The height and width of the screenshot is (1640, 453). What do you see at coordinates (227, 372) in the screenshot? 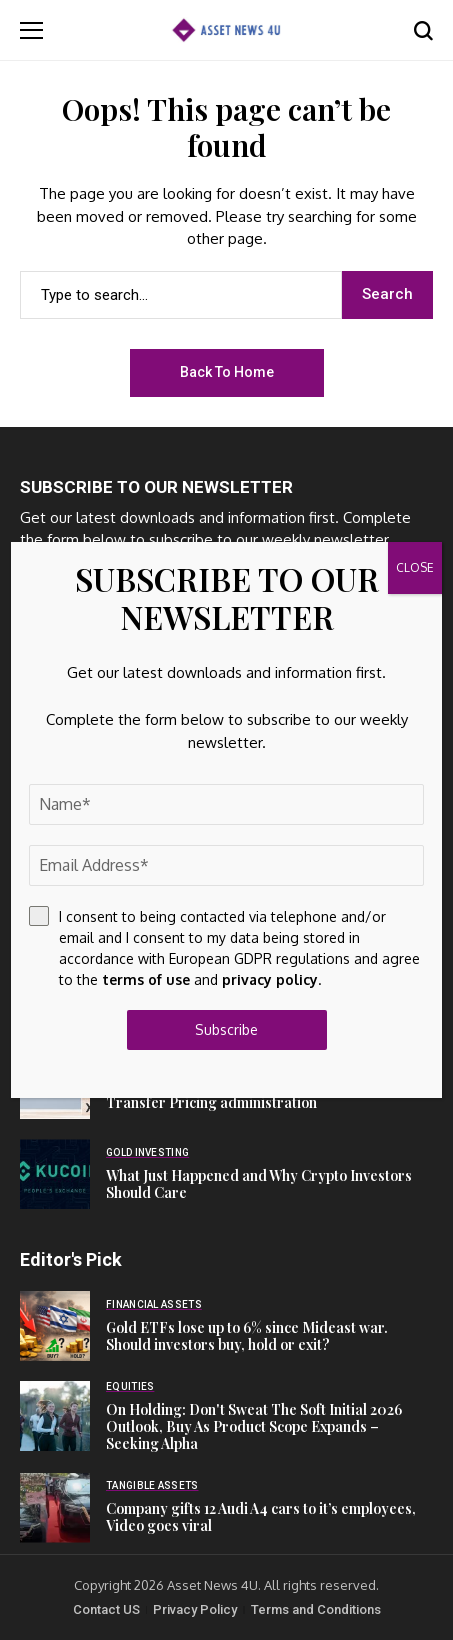
I see `Back to Home` at bounding box center [227, 372].